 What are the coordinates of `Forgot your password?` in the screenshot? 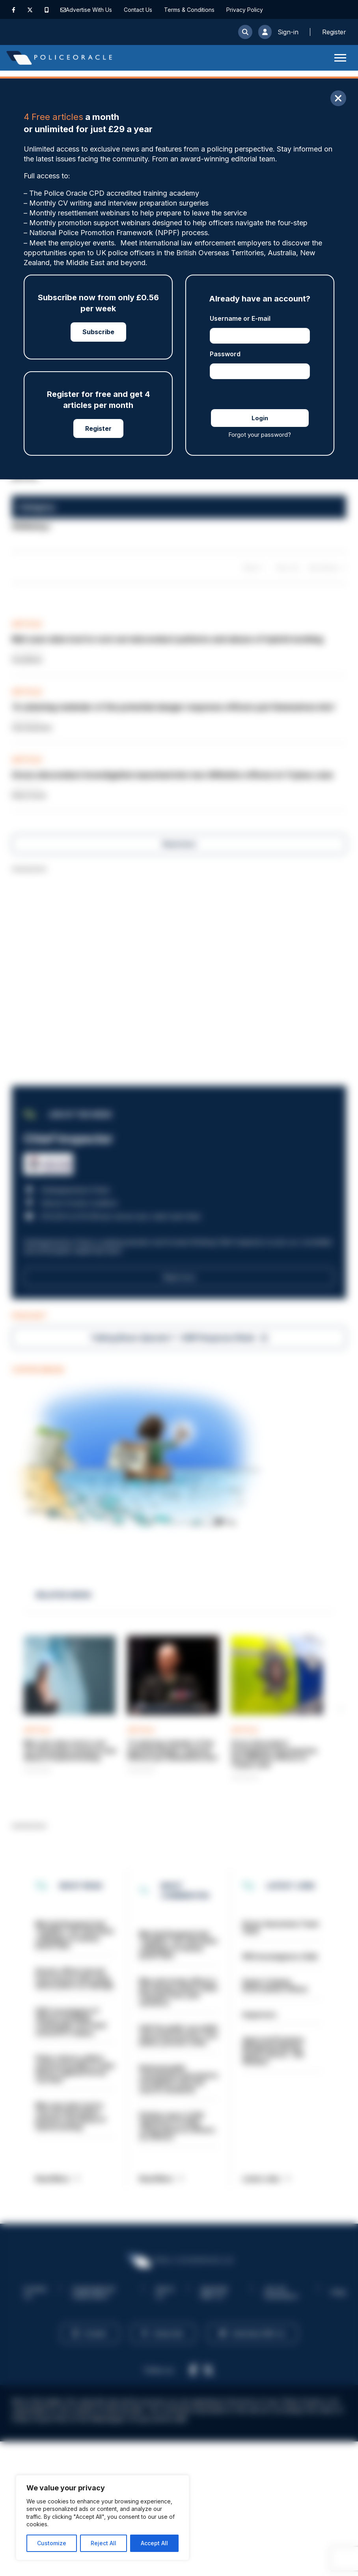 It's located at (259, 434).